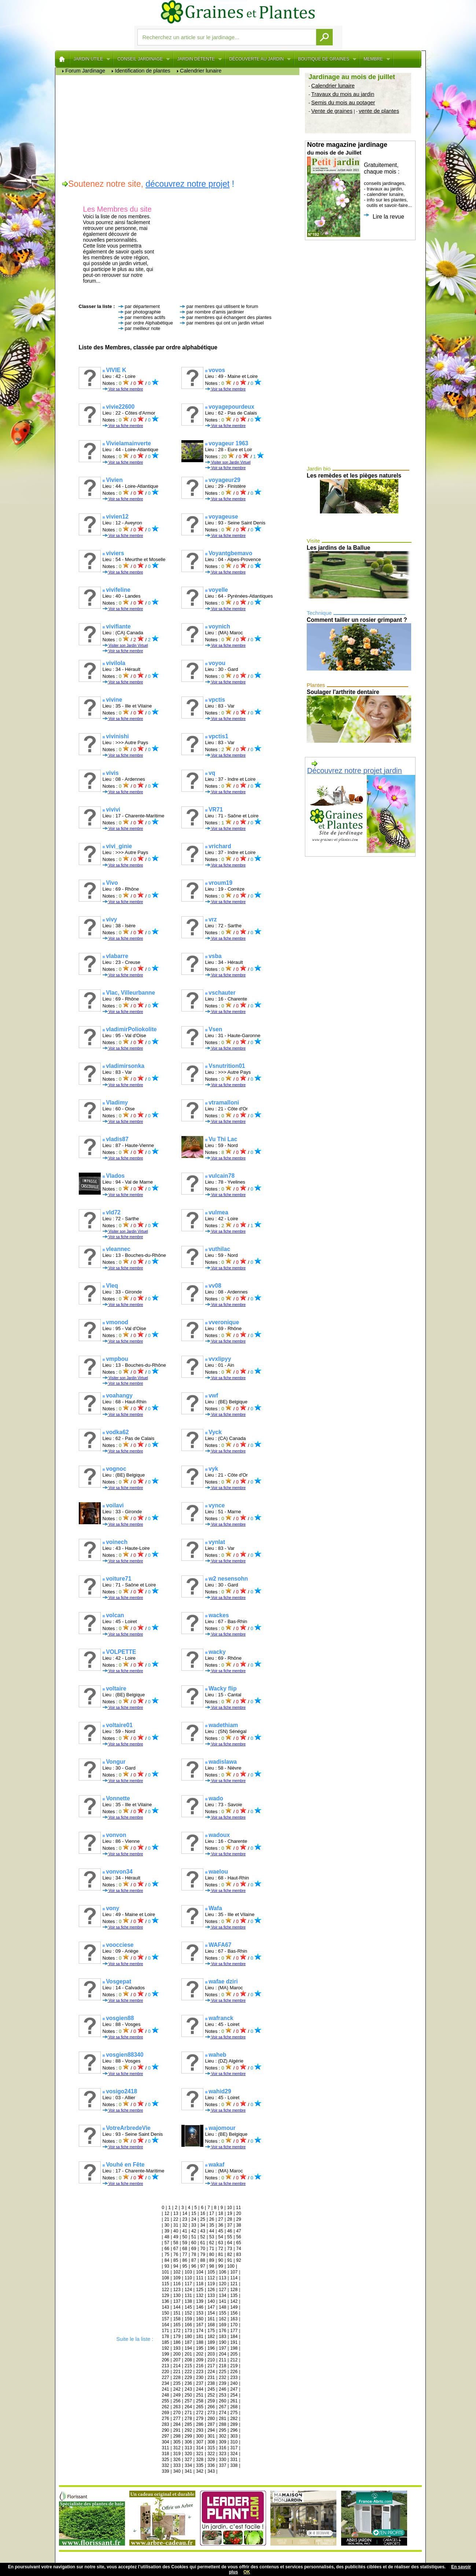 This screenshot has height=2576, width=476. What do you see at coordinates (193, 2266) in the screenshot?
I see `96` at bounding box center [193, 2266].